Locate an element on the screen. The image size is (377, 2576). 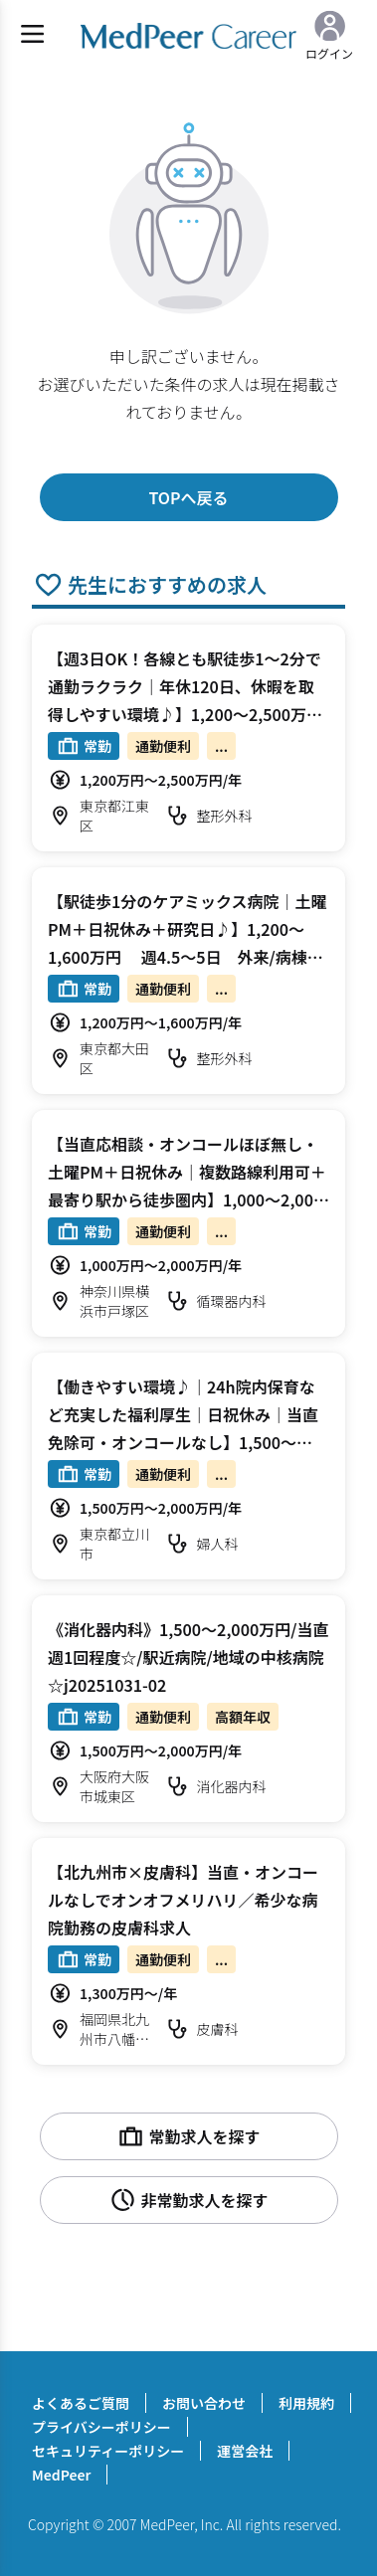
常勤求人を探す is located at coordinates (188, 2136).